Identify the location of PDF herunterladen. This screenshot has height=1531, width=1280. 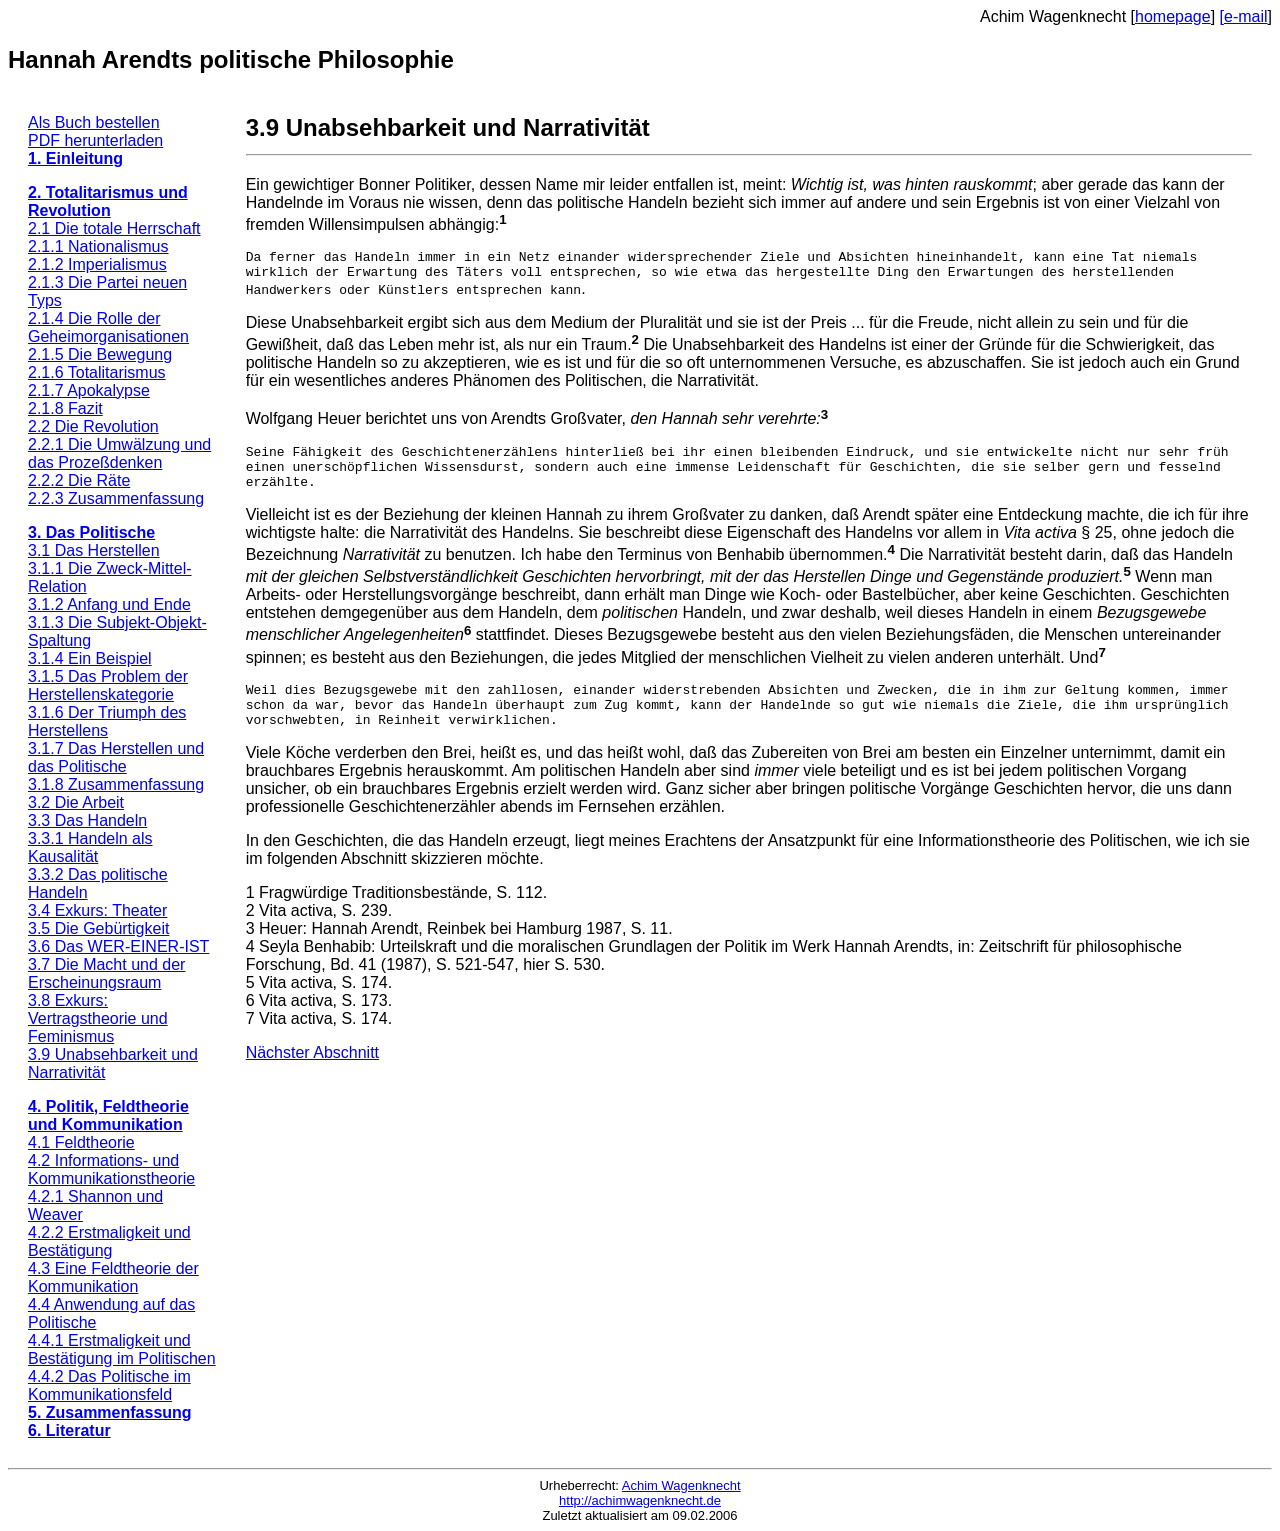
(95, 140).